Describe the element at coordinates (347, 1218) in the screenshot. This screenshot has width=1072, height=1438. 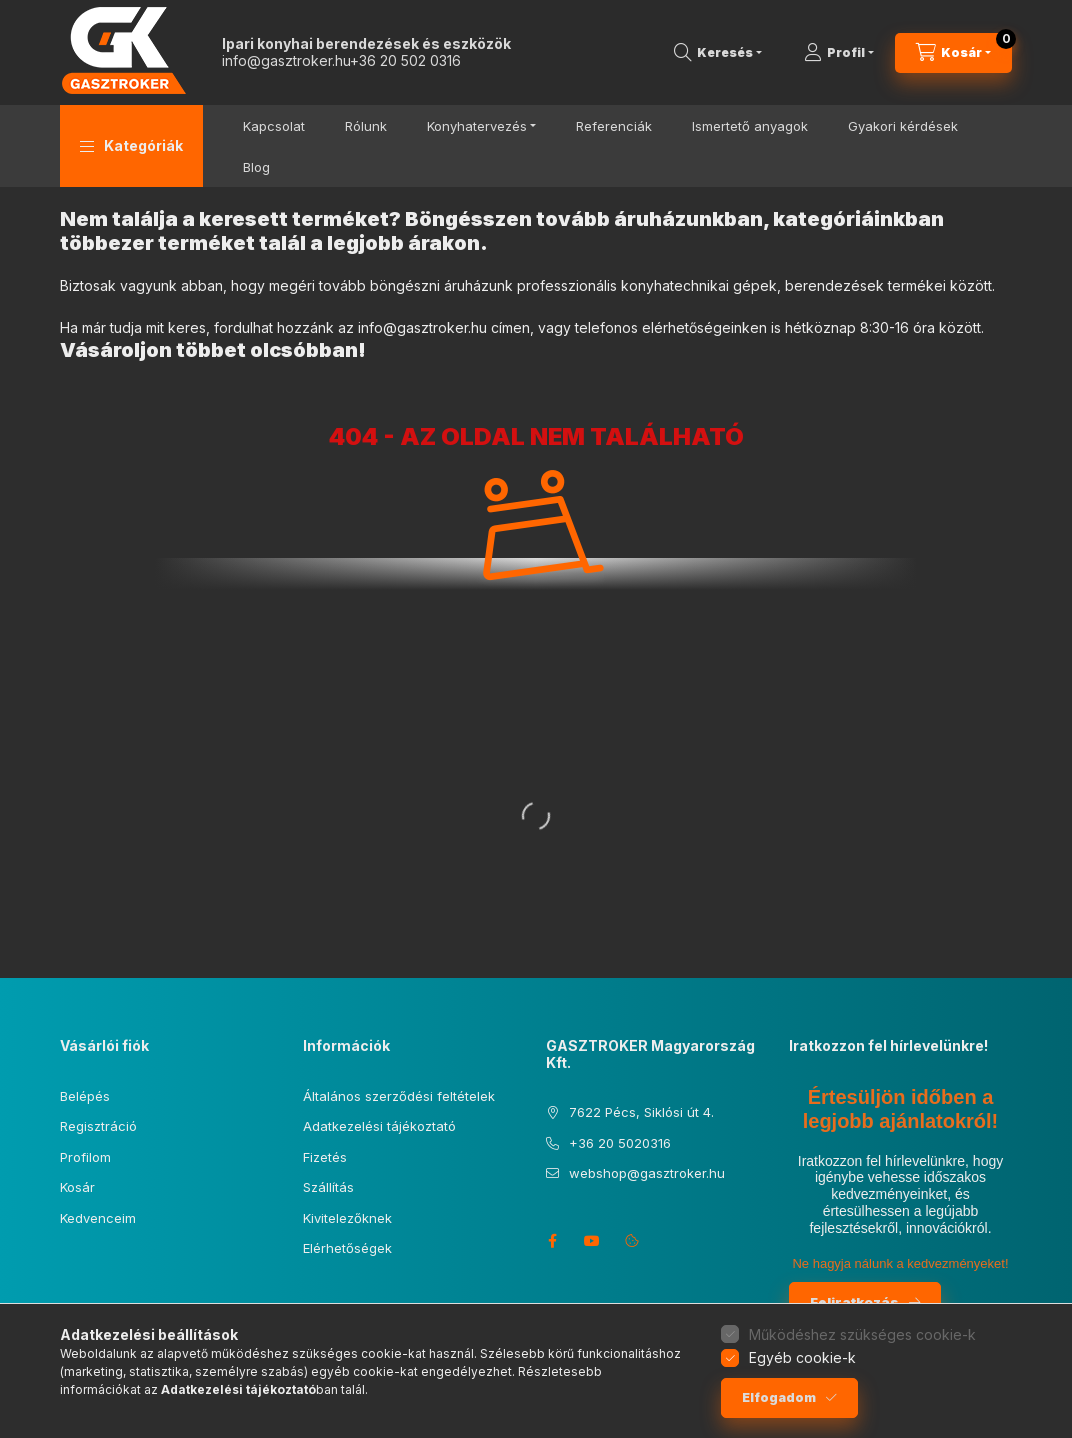
I see `Kivitelezőknek` at that location.